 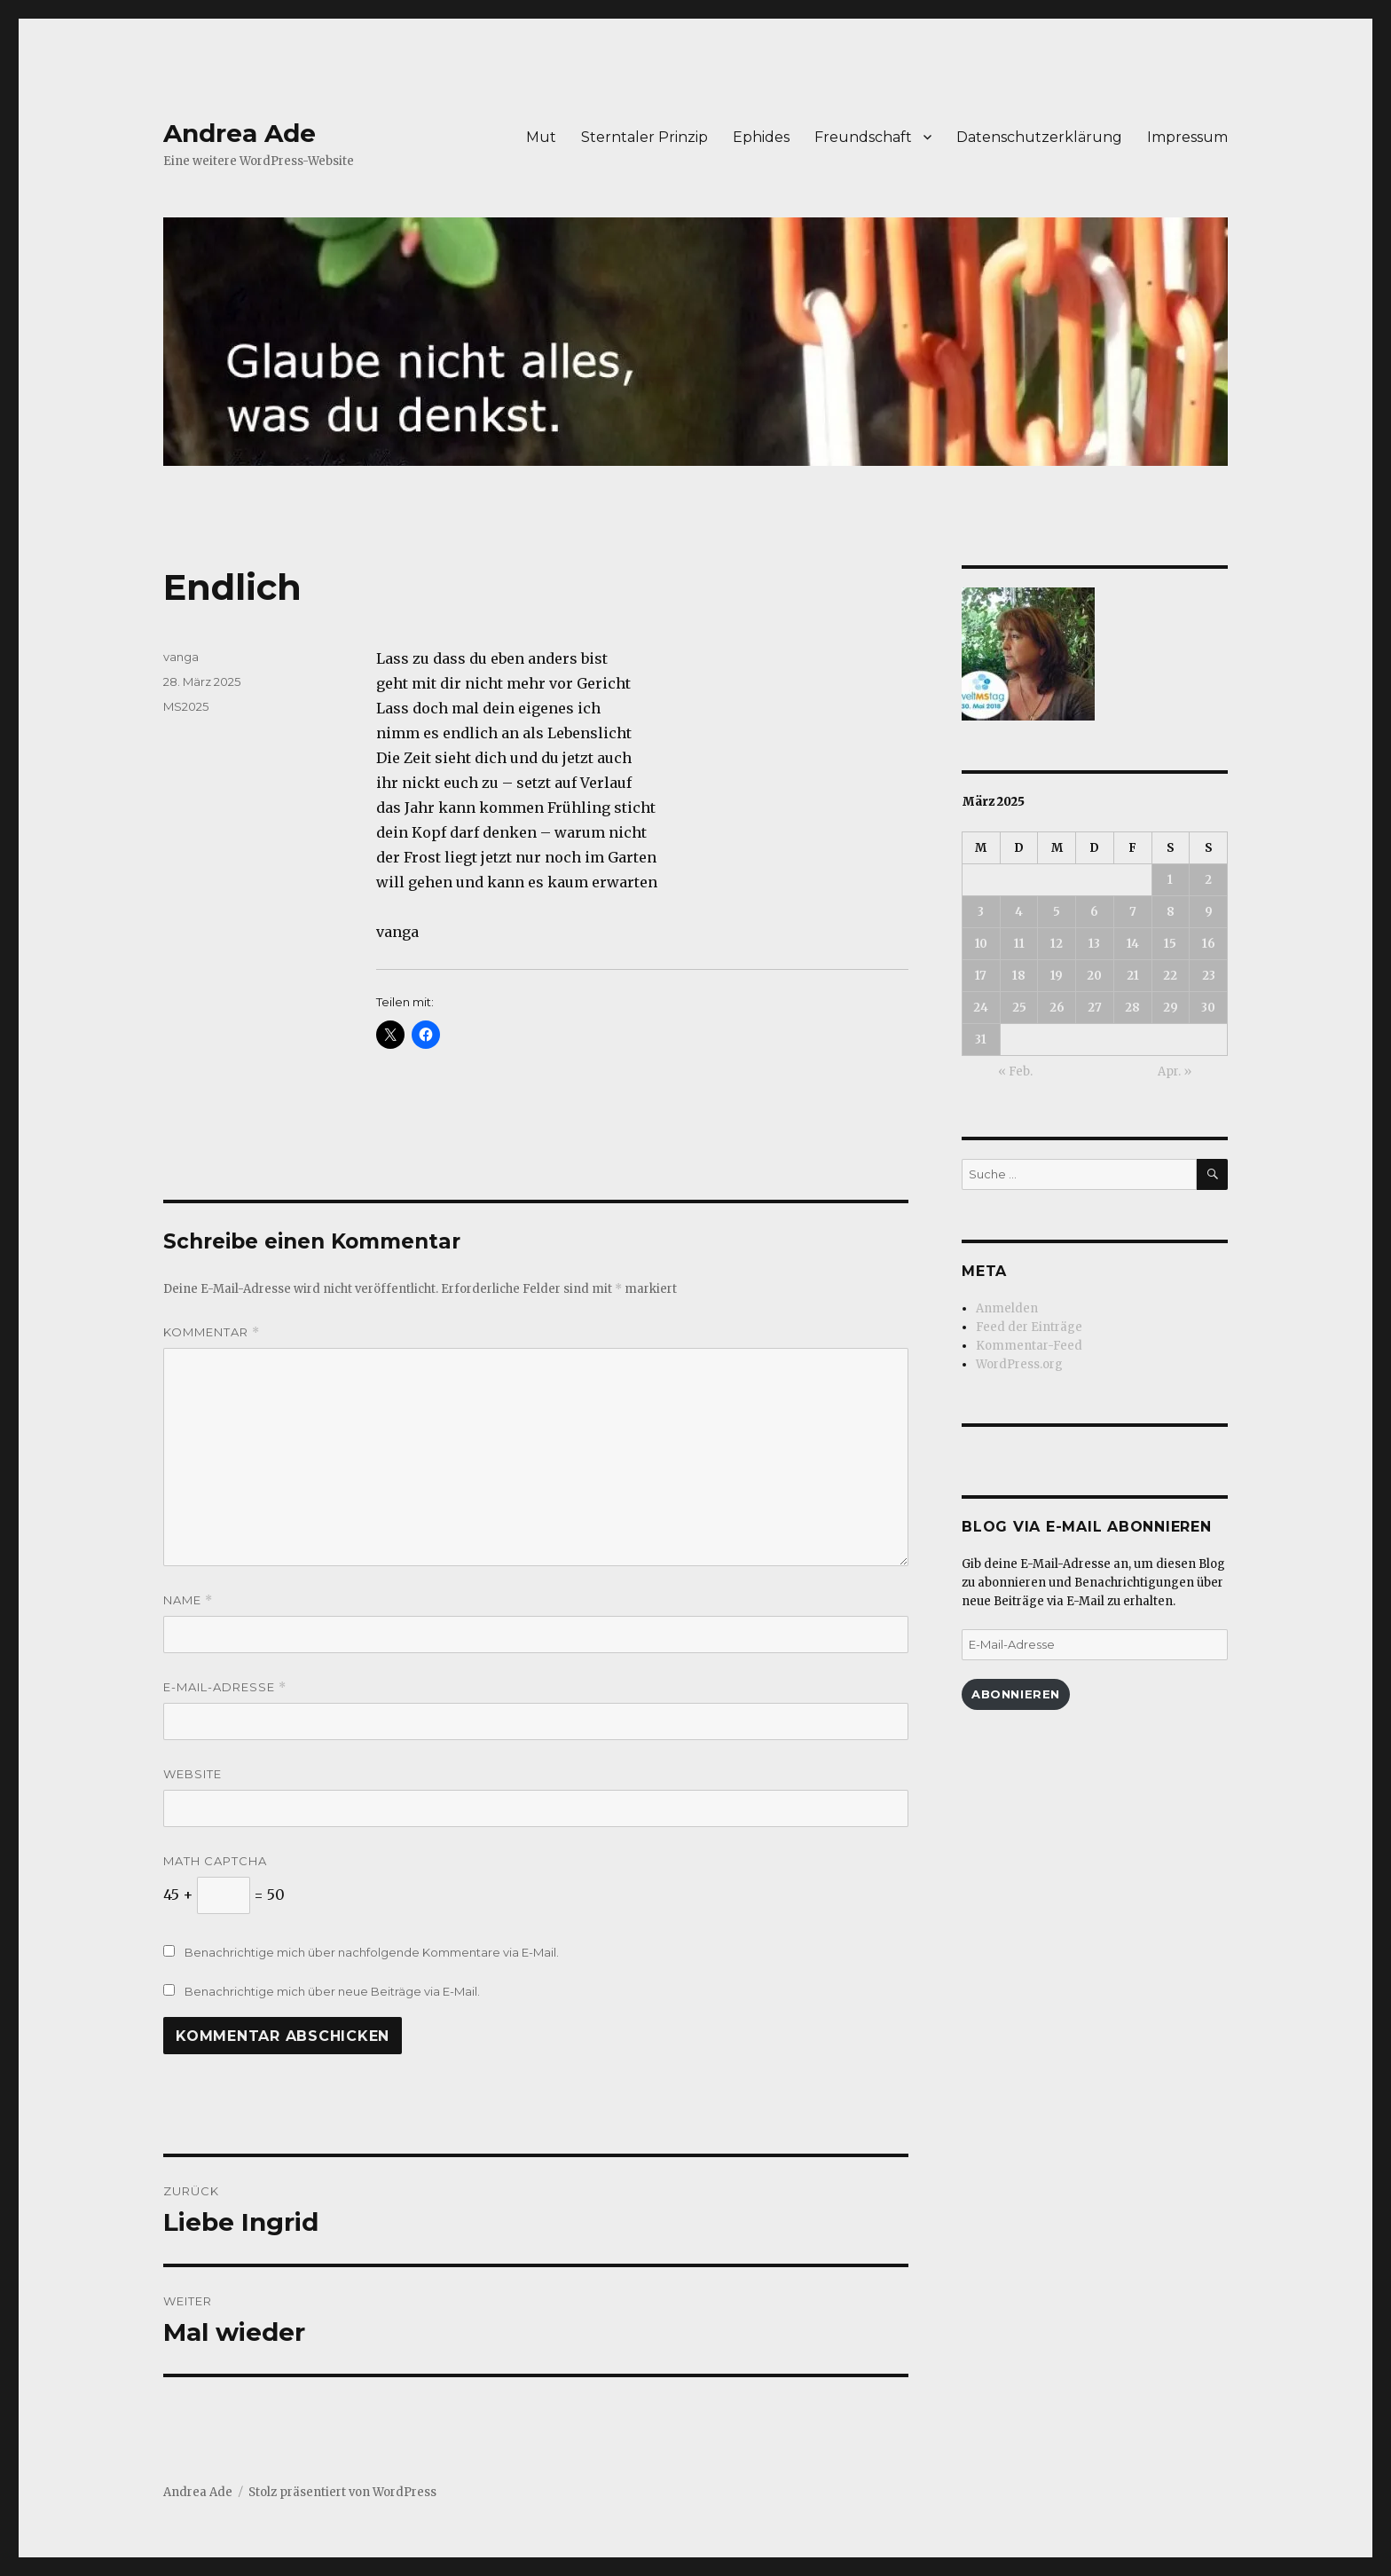 I want to click on Anmelden, so click(x=1007, y=1308).